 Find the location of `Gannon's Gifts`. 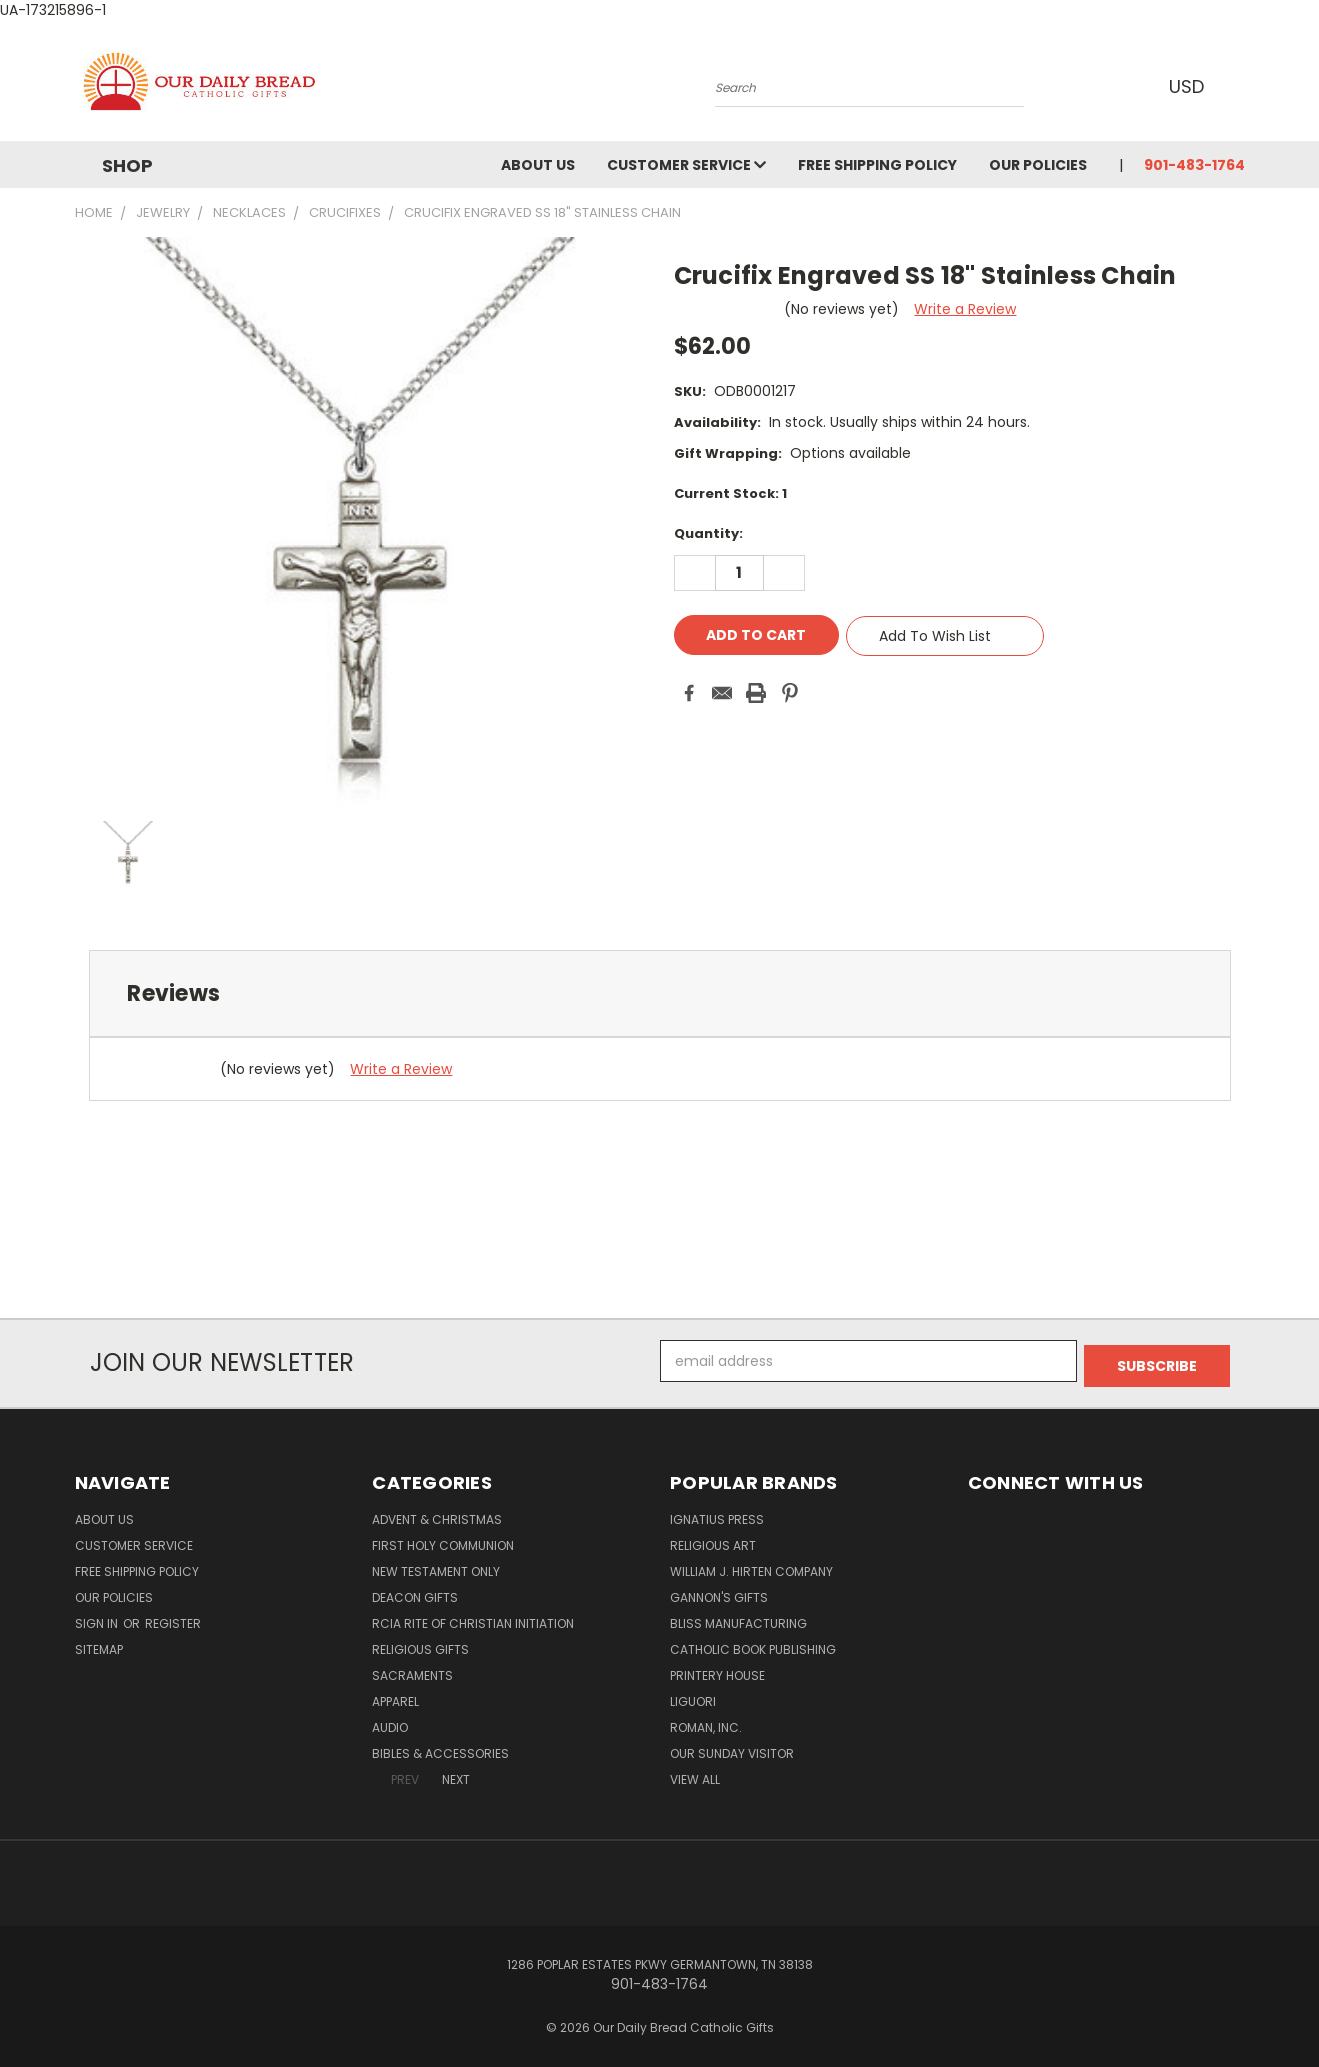

Gannon's Gifts is located at coordinates (719, 1592).